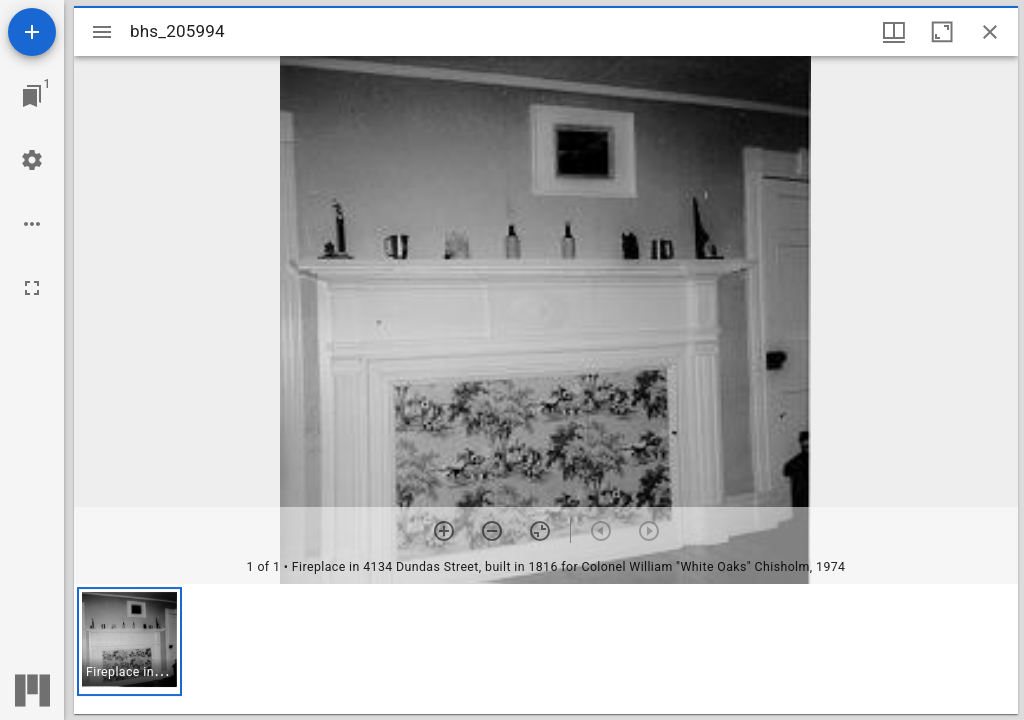 The image size is (1024, 720). Describe the element at coordinates (102, 32) in the screenshot. I see `[Toggle sidebar]` at that location.